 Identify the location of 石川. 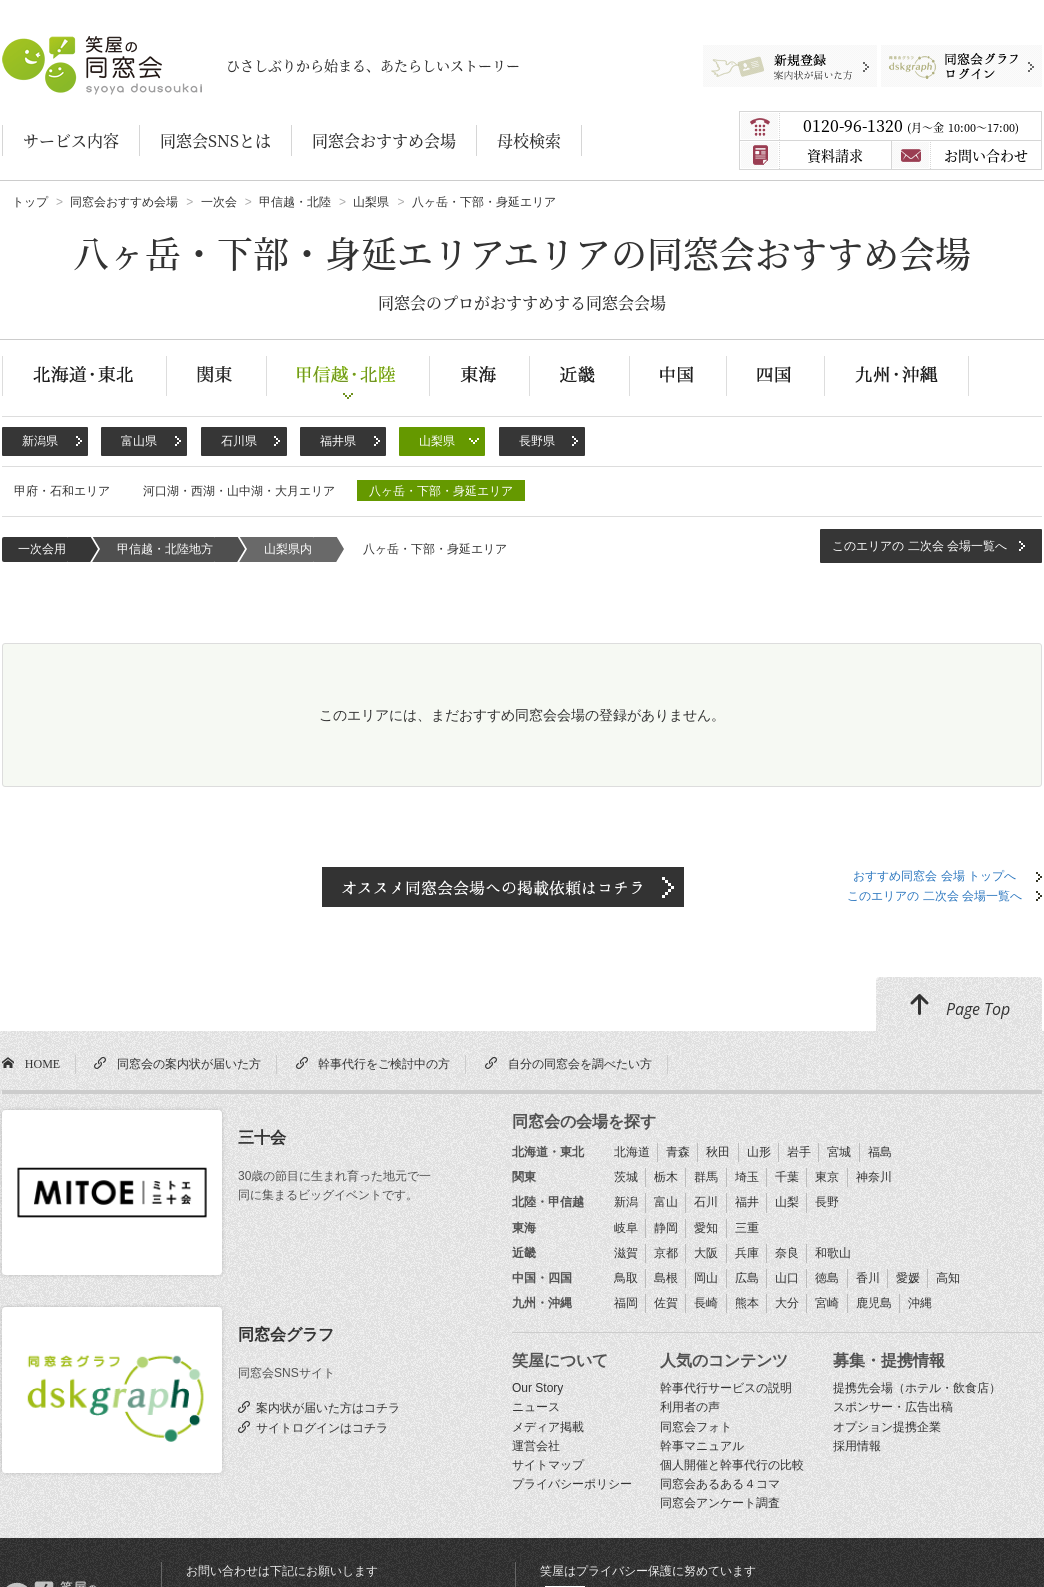
(706, 1202).